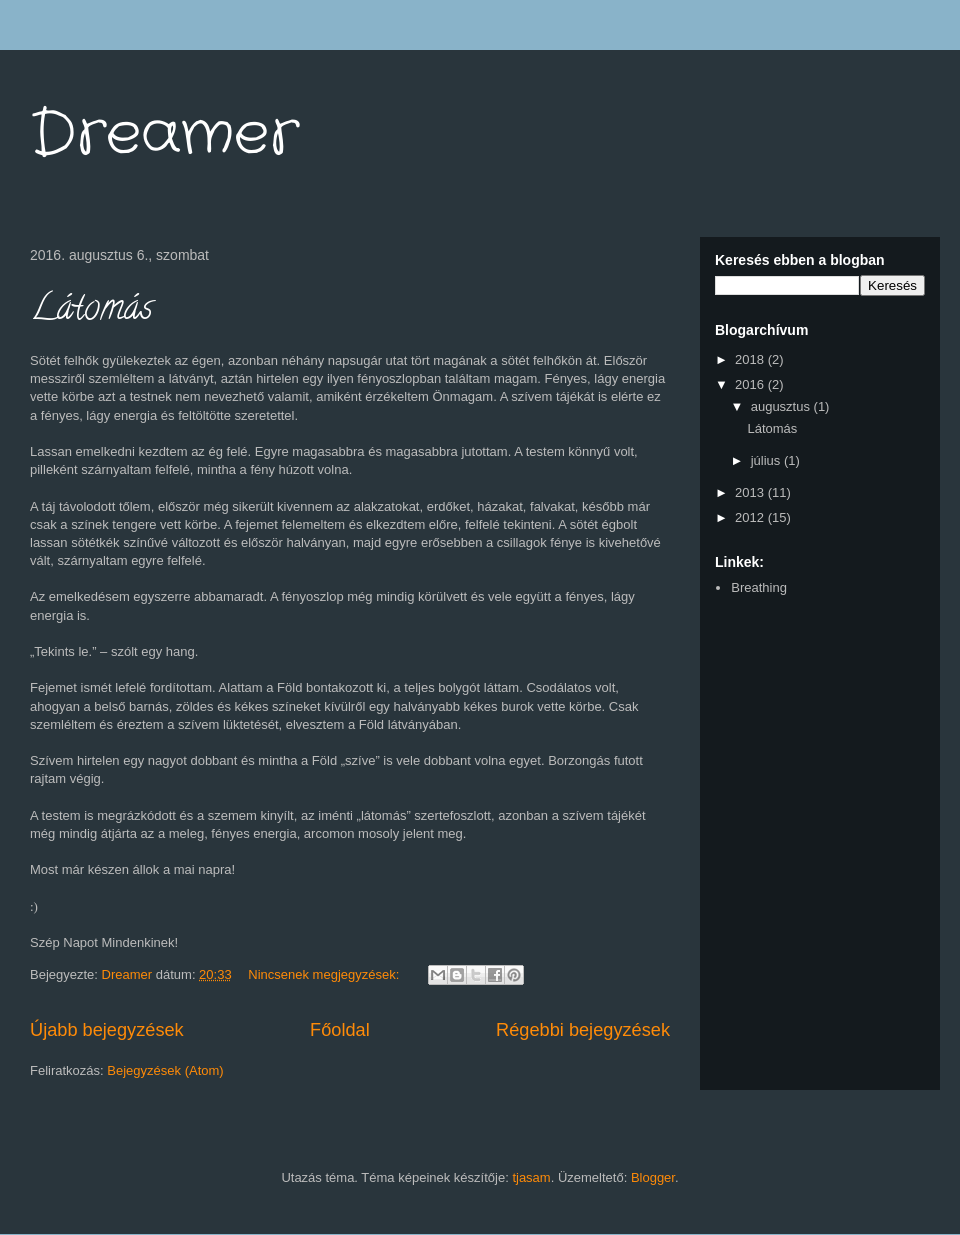  I want to click on tjasam, so click(531, 1177).